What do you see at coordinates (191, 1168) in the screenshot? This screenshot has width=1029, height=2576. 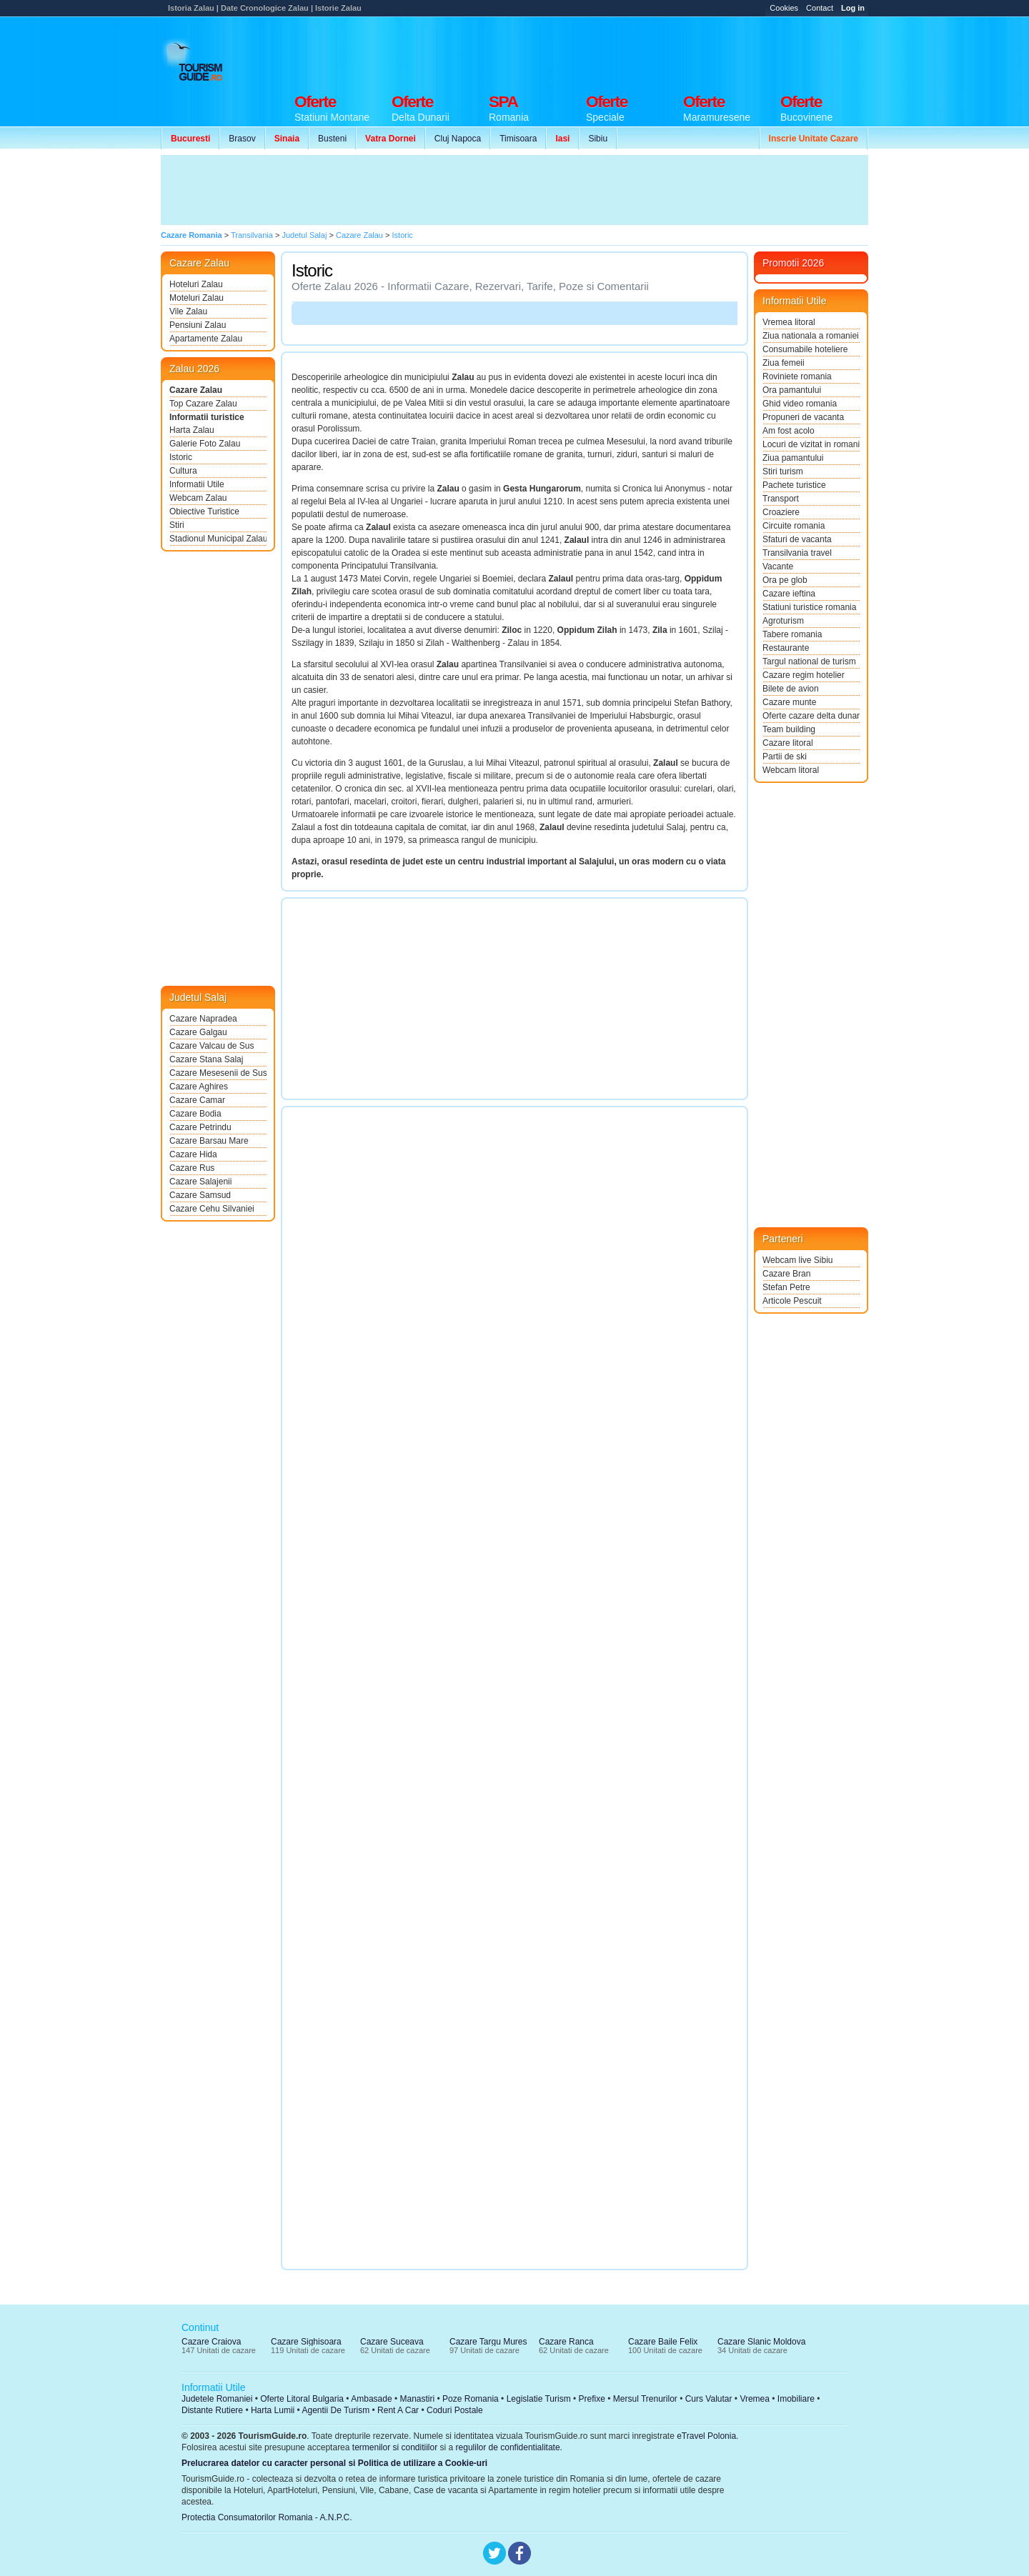 I see `Cazare Rus` at bounding box center [191, 1168].